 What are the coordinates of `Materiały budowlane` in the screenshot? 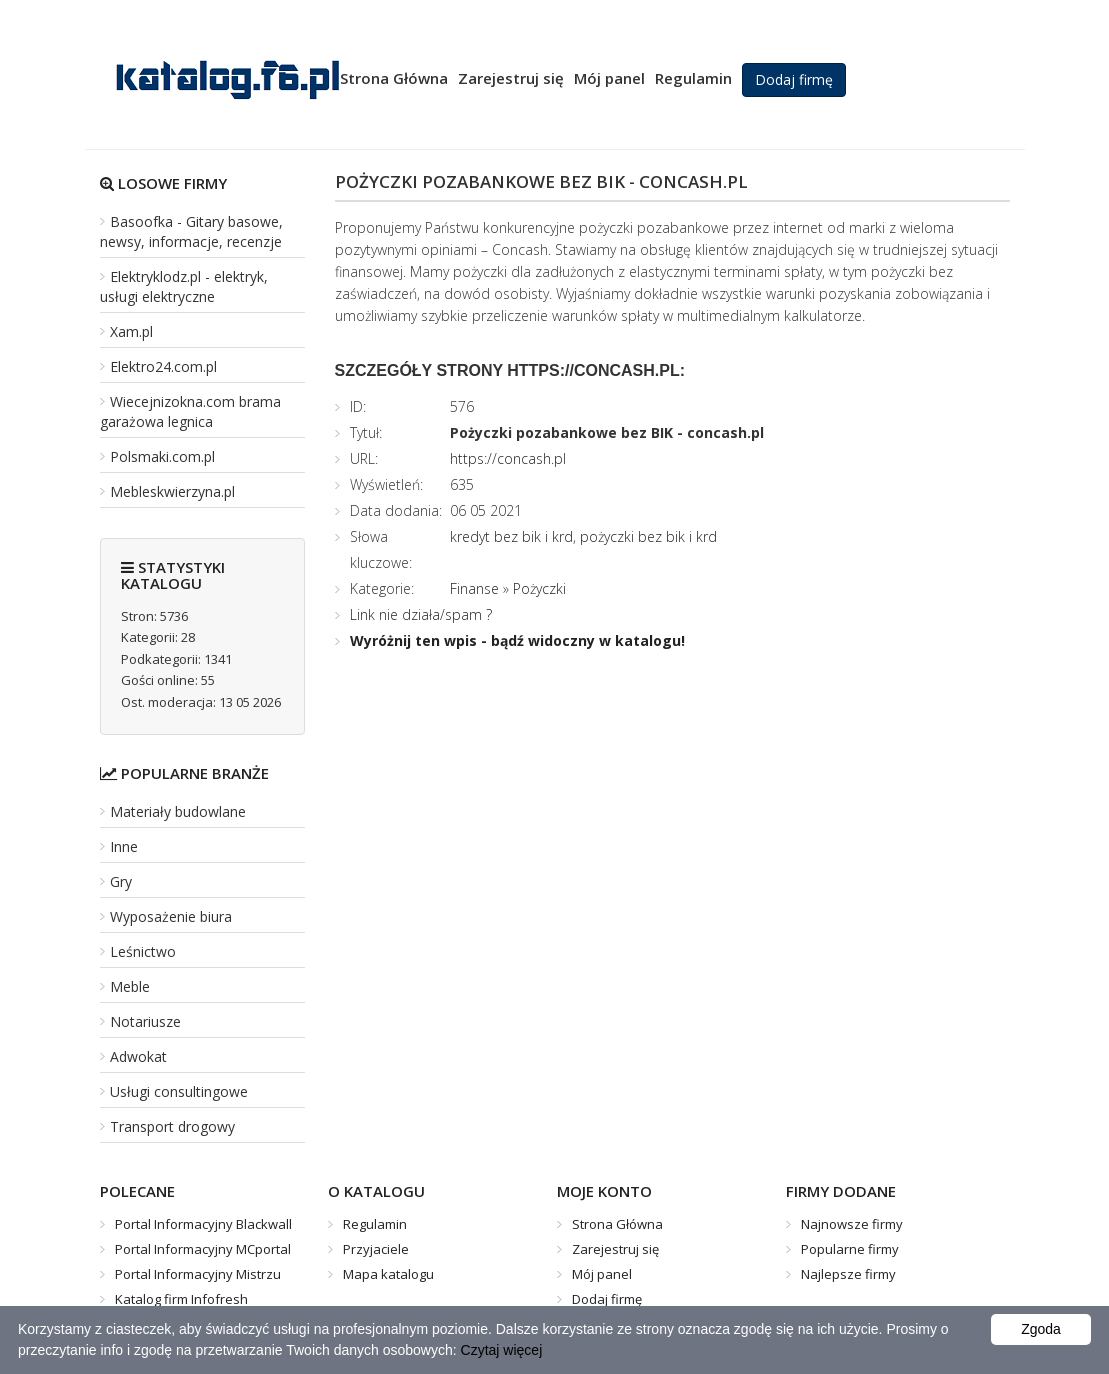 It's located at (178, 811).